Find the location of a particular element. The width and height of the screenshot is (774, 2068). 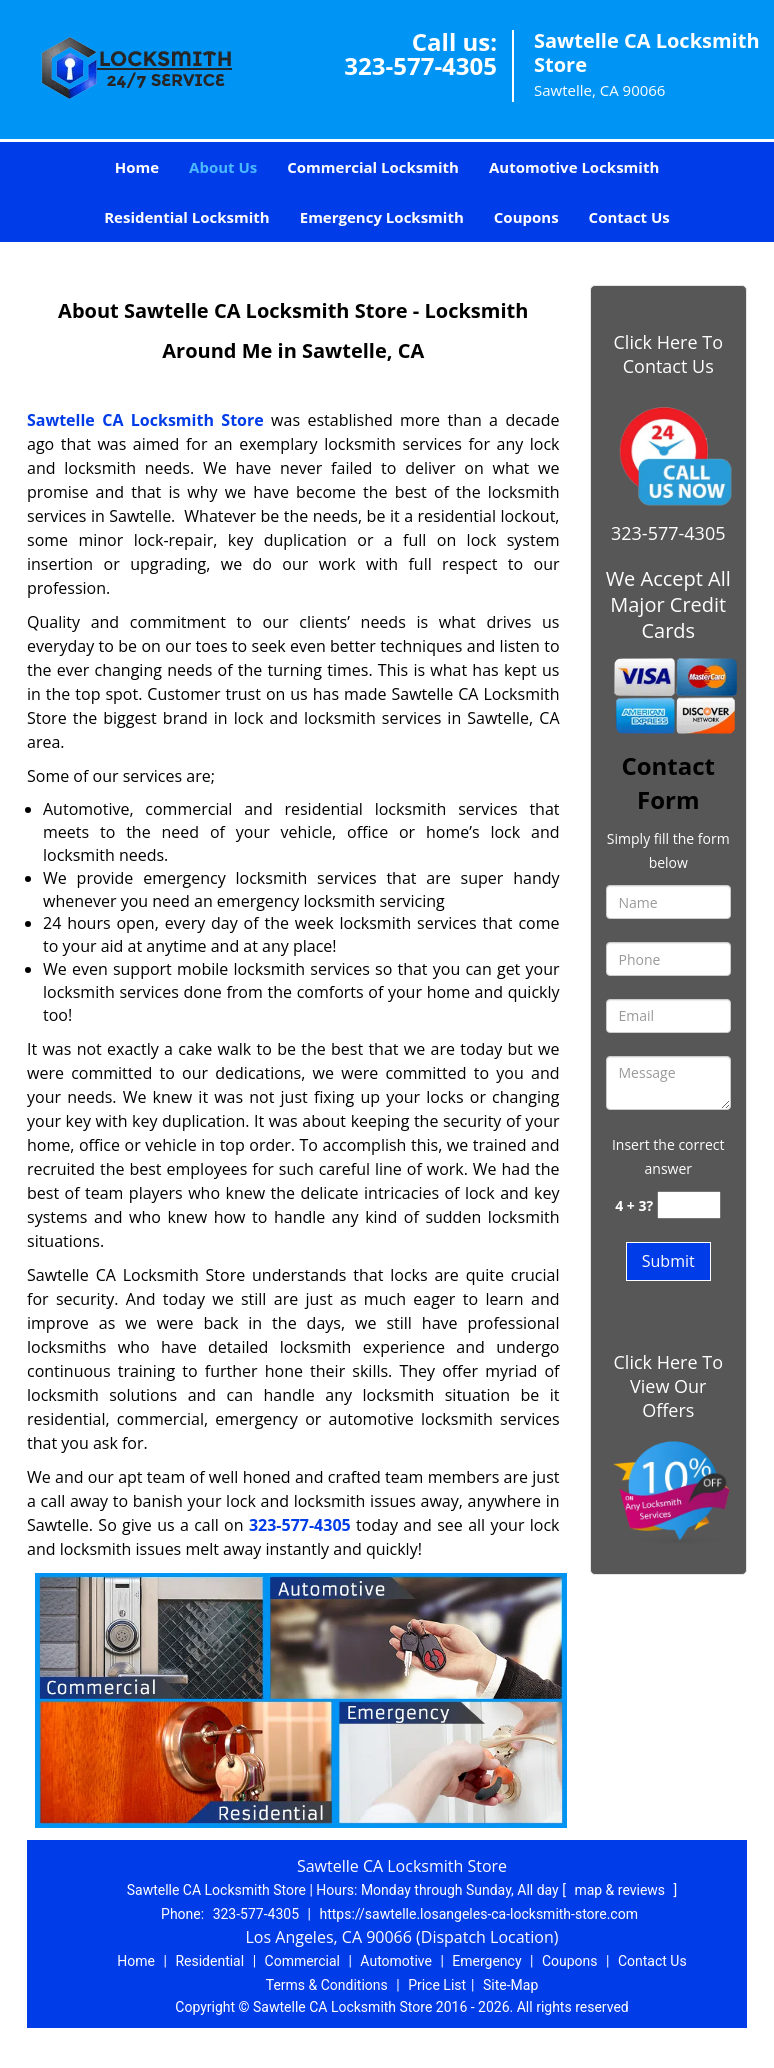

Residential Locksmith is located at coordinates (187, 217).